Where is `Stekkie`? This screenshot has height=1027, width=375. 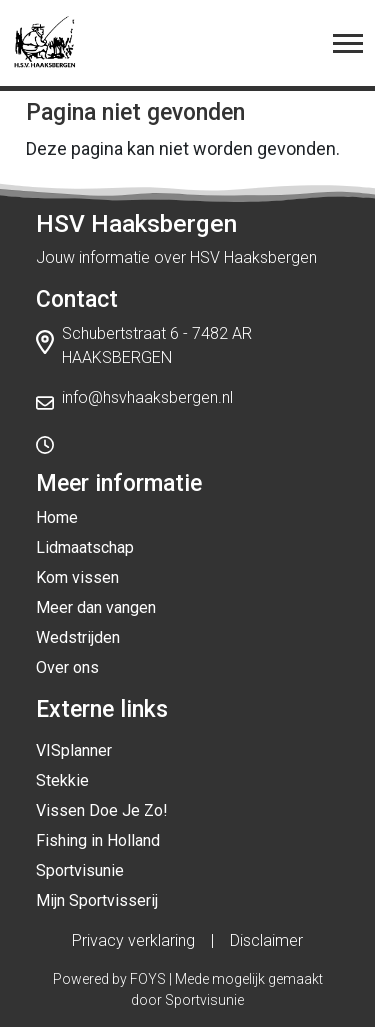 Stekkie is located at coordinates (62, 780).